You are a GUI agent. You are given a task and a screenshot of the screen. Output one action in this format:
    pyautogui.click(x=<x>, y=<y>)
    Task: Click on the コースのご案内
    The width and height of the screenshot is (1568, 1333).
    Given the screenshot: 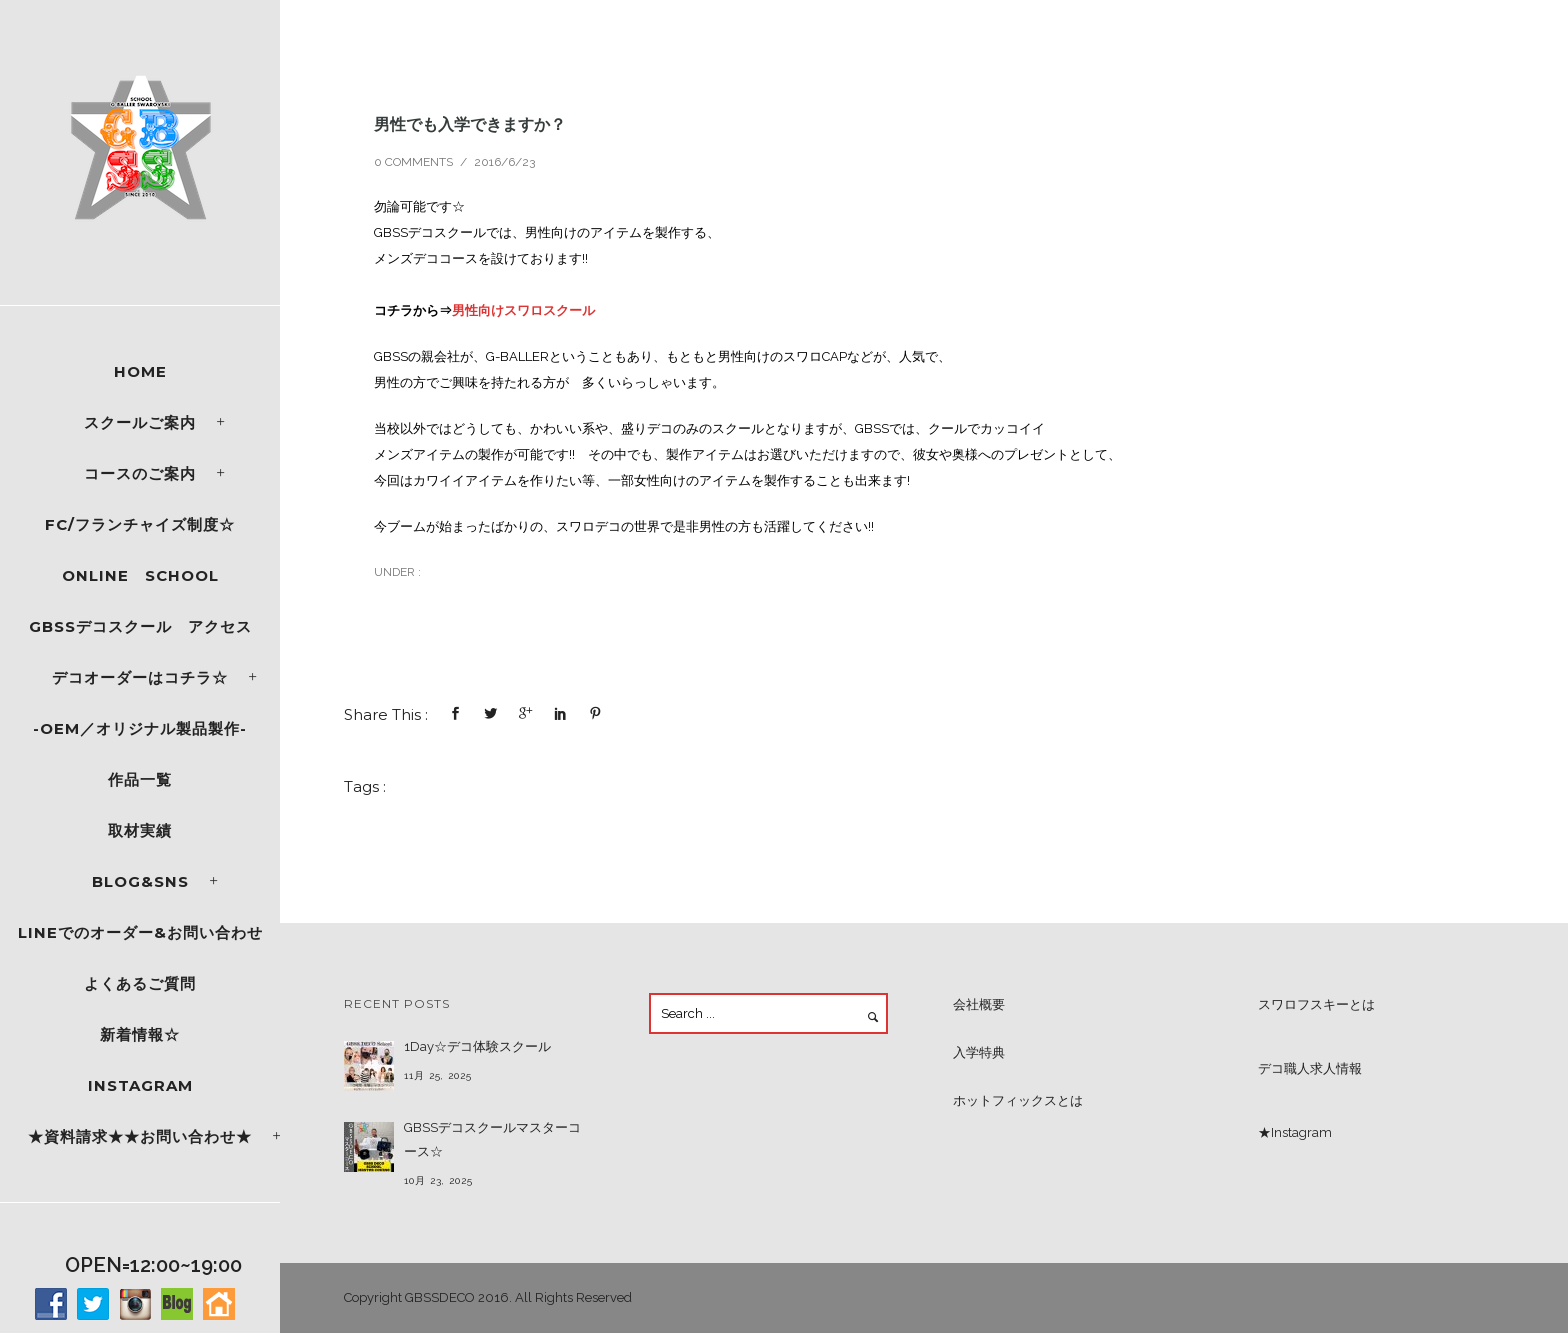 What is the action you would take?
    pyautogui.click(x=140, y=473)
    